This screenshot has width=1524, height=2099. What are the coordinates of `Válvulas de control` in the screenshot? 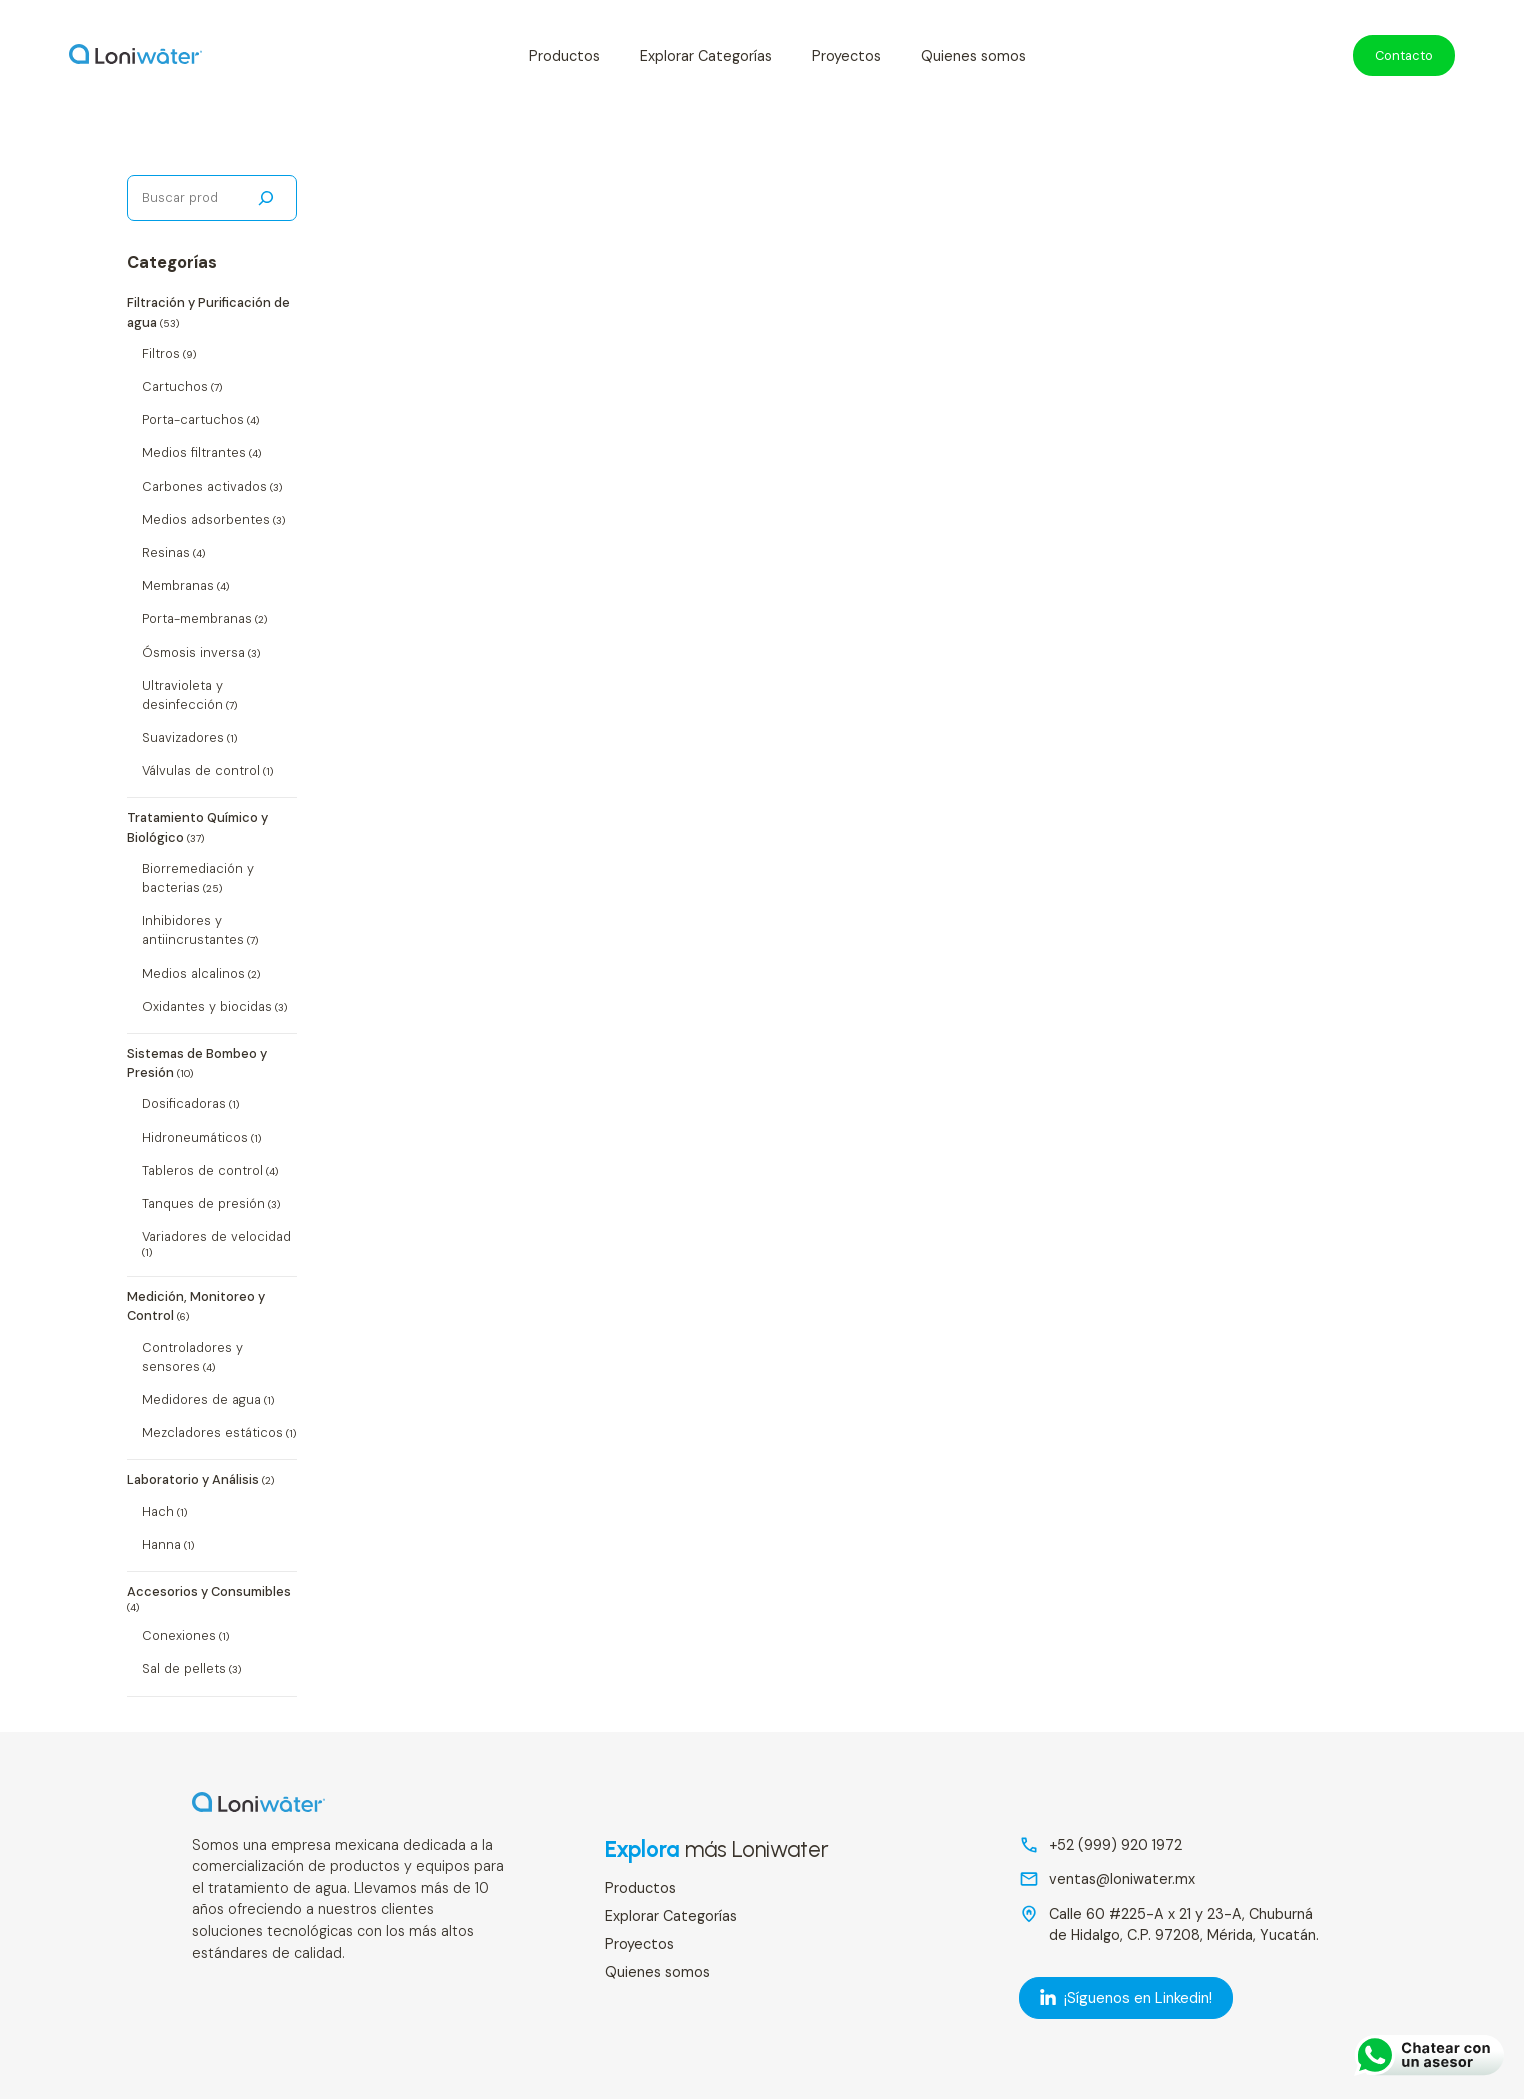 It's located at (201, 770).